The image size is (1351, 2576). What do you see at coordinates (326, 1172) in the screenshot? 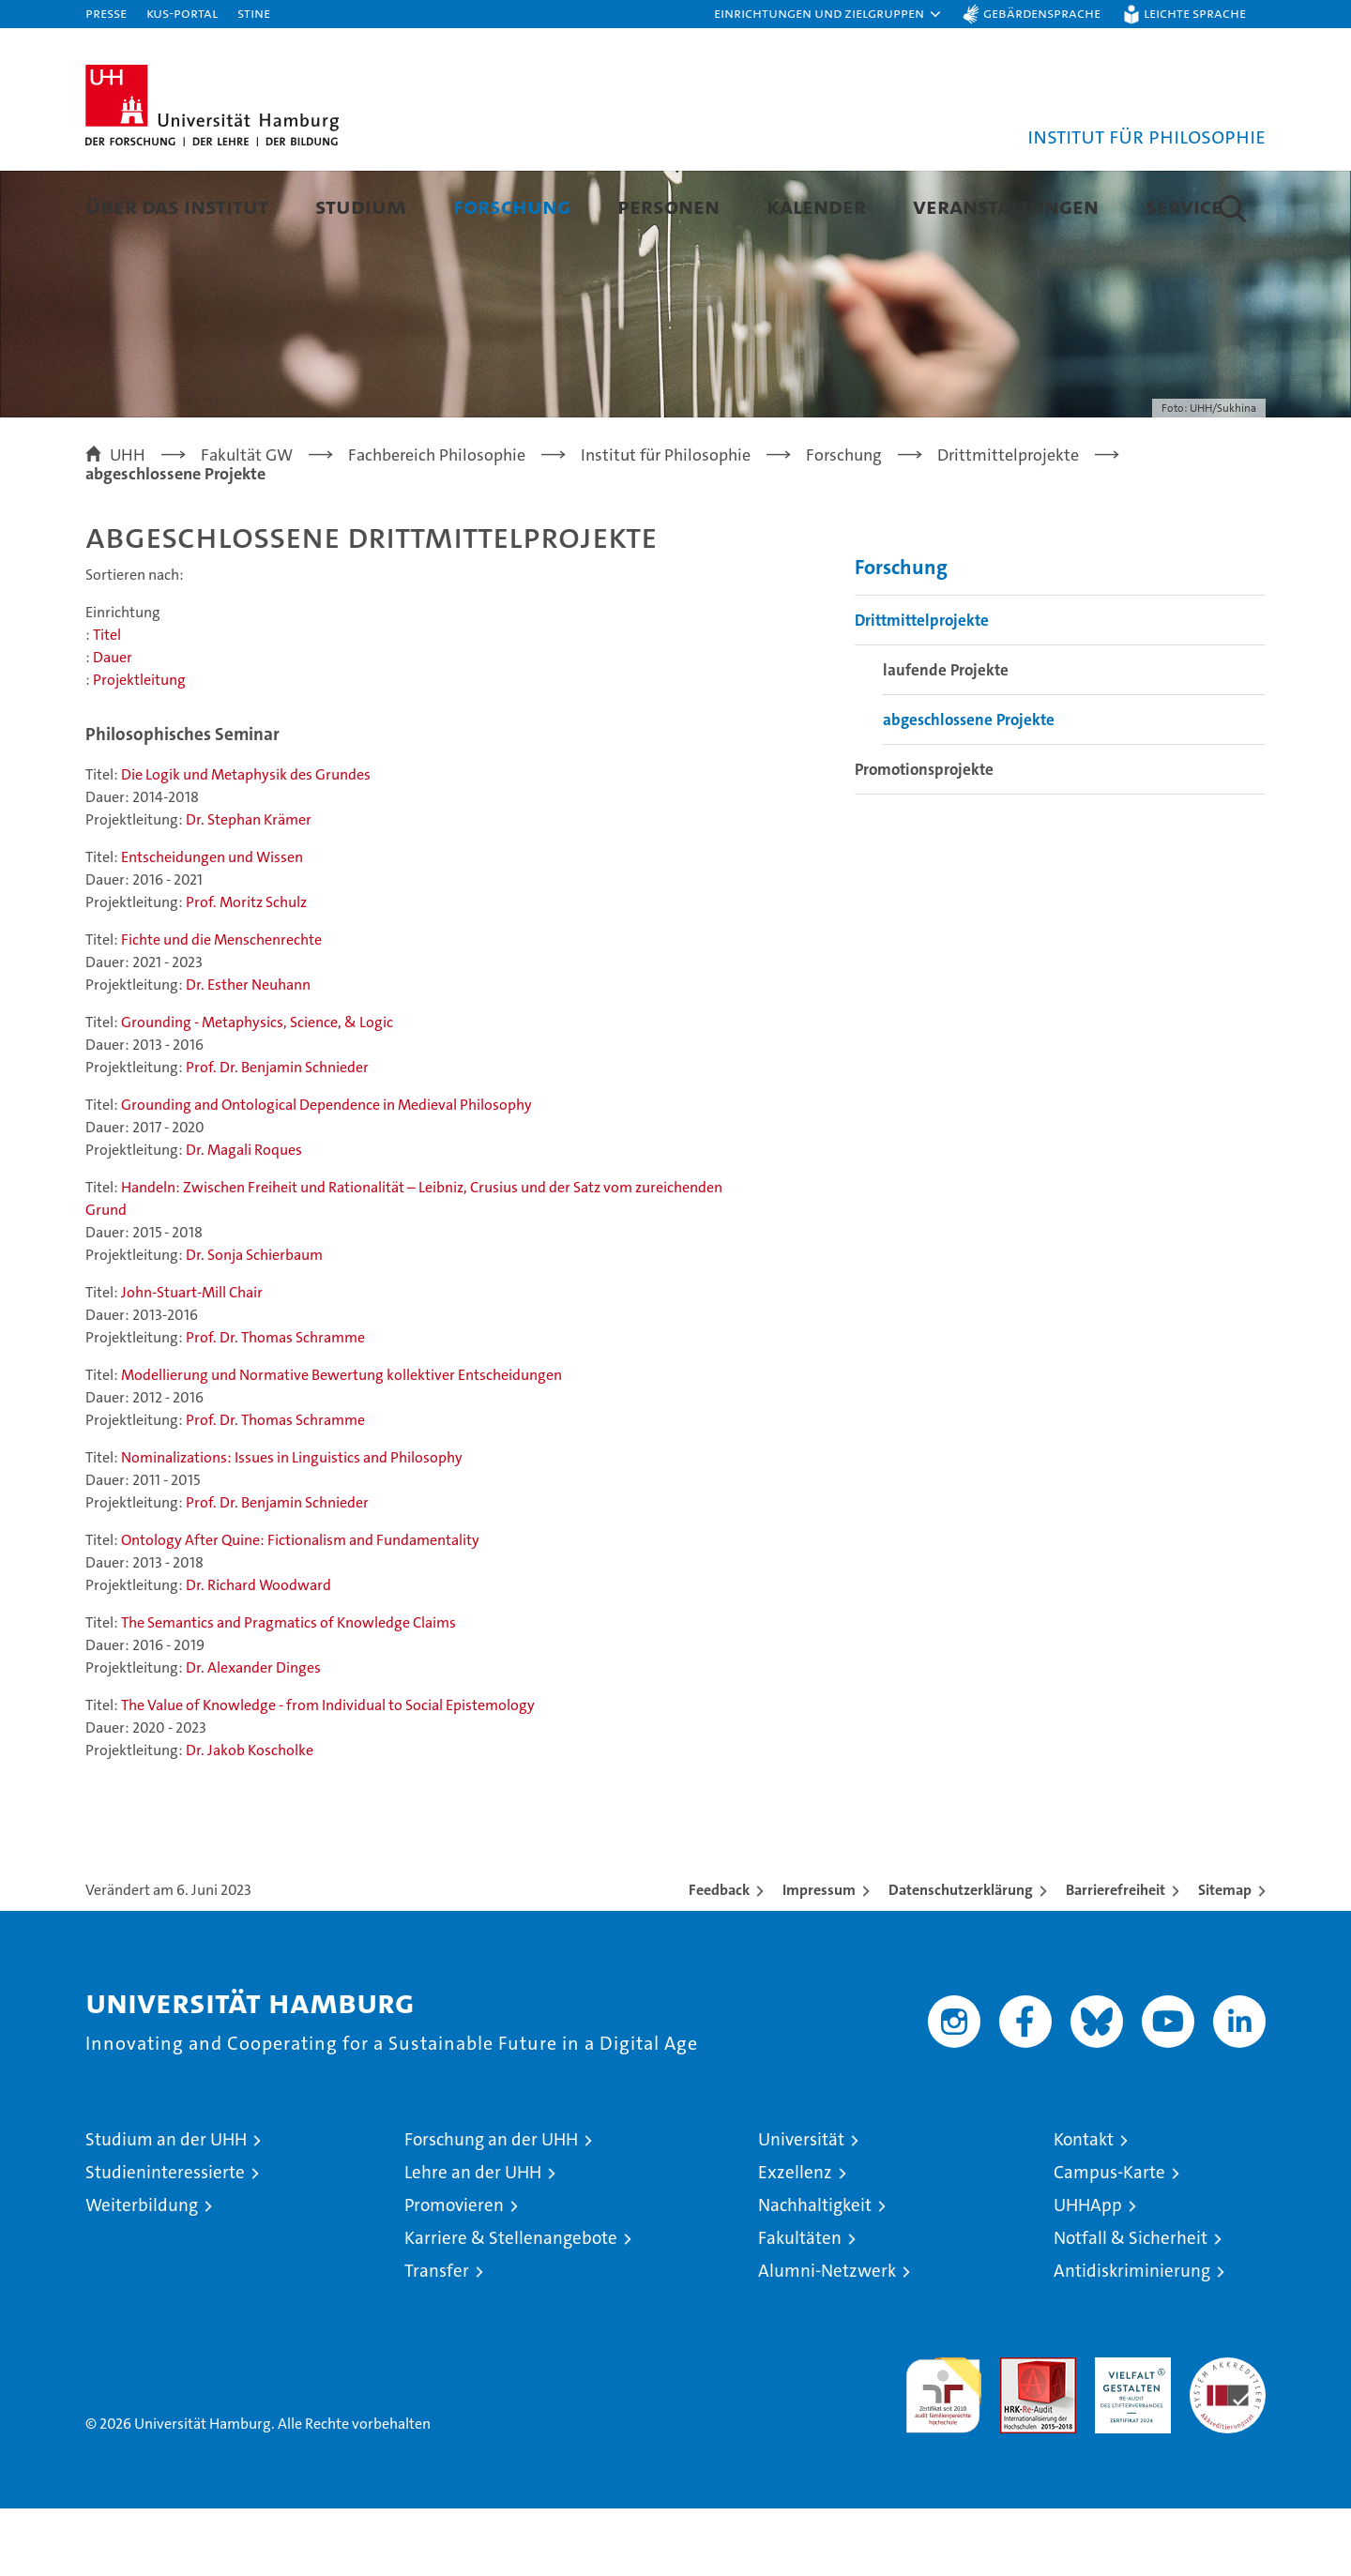
I see `Grounding and Ontological Dependence in Medieval Philosophy` at bounding box center [326, 1172].